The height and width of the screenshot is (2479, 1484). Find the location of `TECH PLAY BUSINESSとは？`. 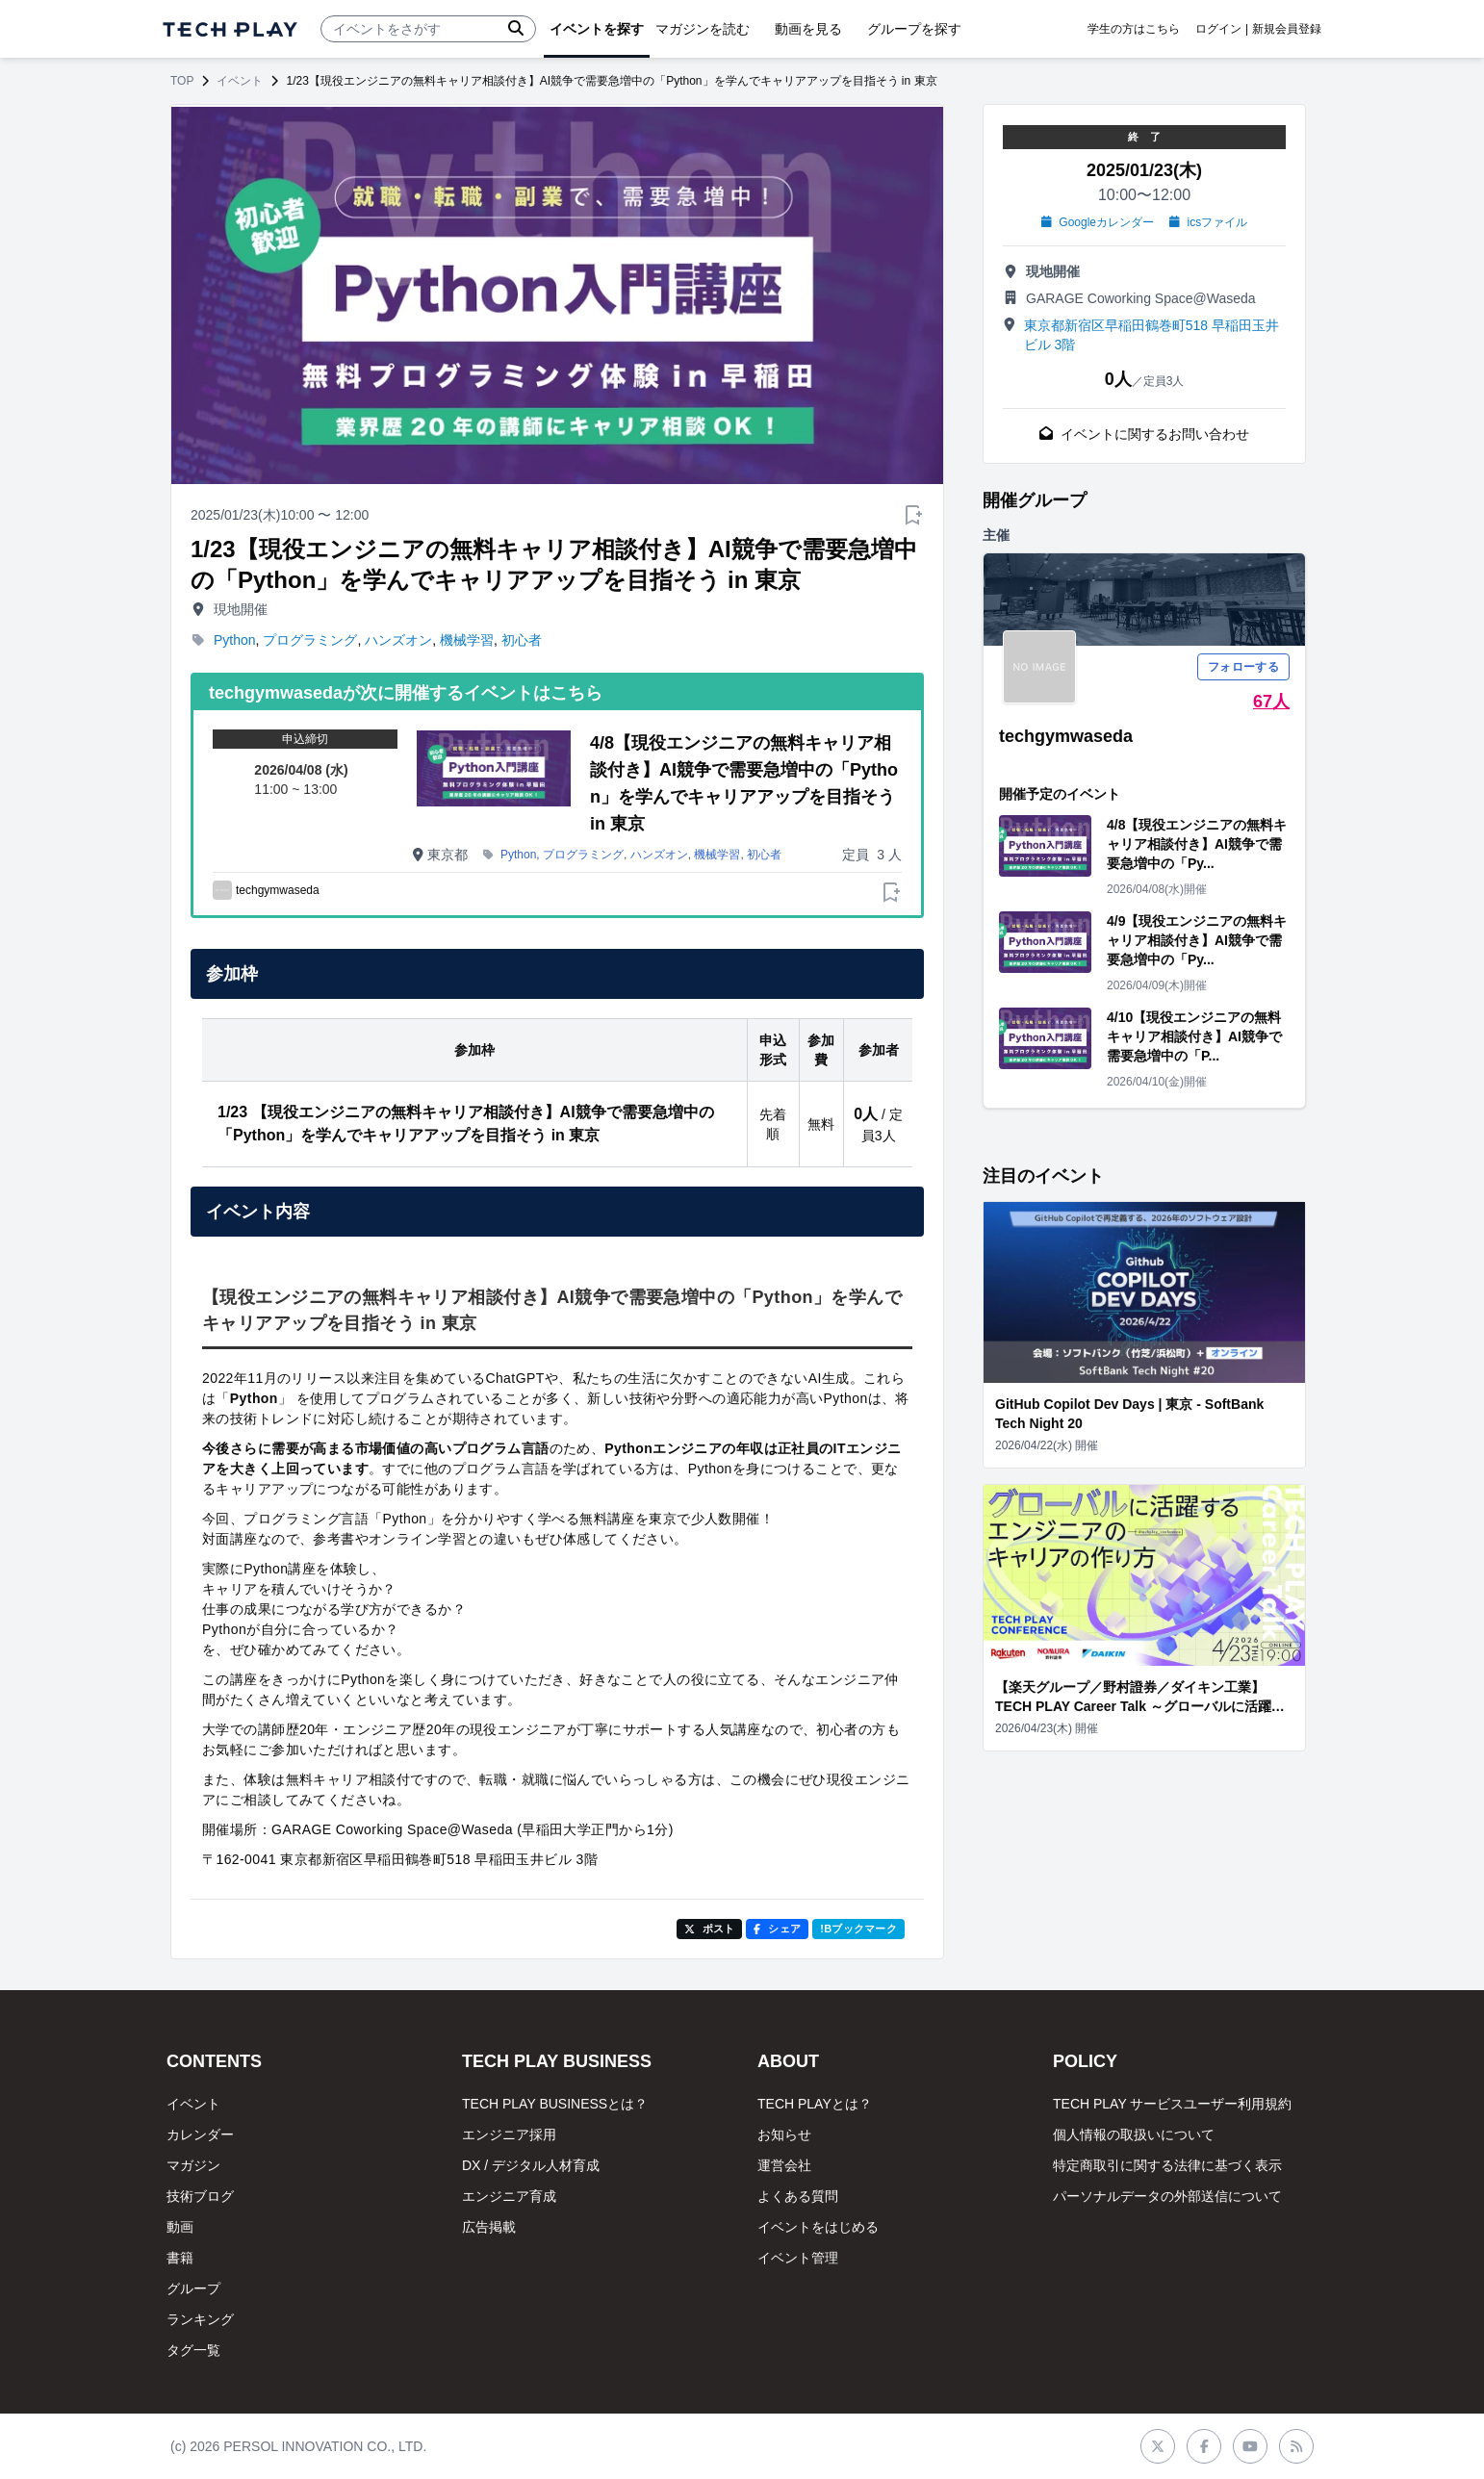

TECH PLAY BUSINESSとは？ is located at coordinates (555, 2103).